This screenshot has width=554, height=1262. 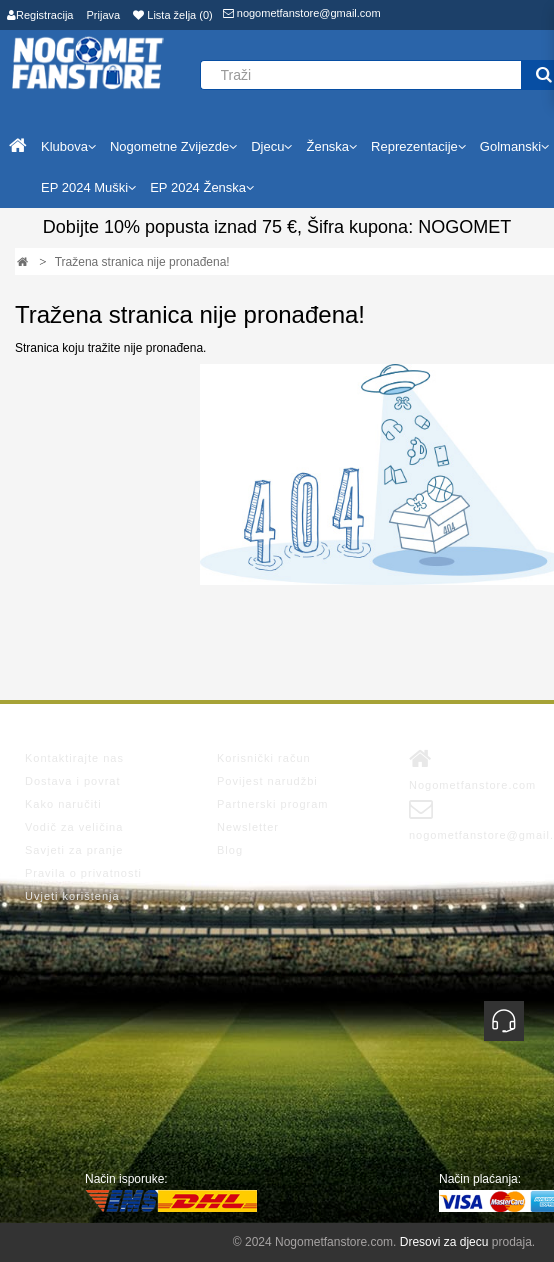 What do you see at coordinates (63, 804) in the screenshot?
I see `Kako naručiti` at bounding box center [63, 804].